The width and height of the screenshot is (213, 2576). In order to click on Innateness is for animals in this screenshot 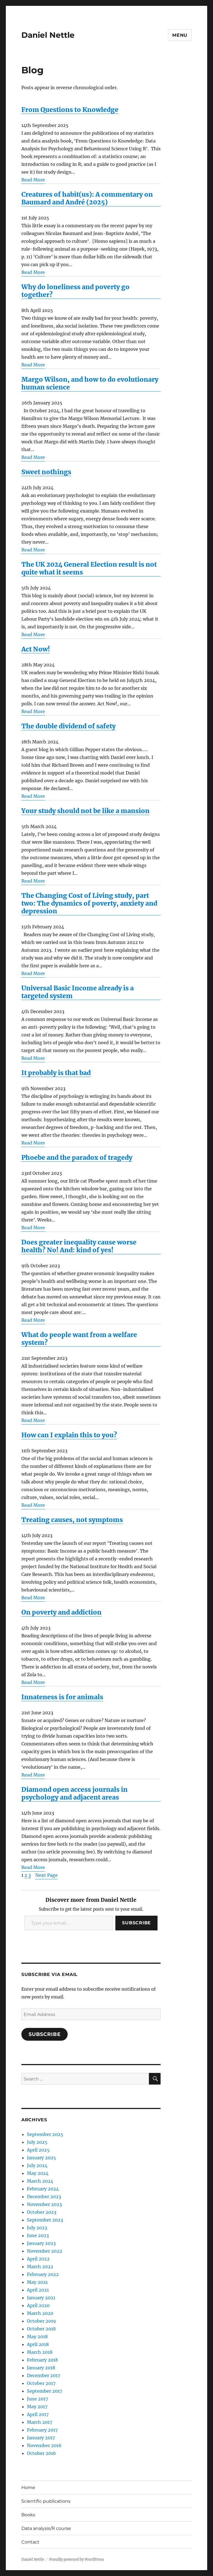, I will do `click(62, 1697)`.